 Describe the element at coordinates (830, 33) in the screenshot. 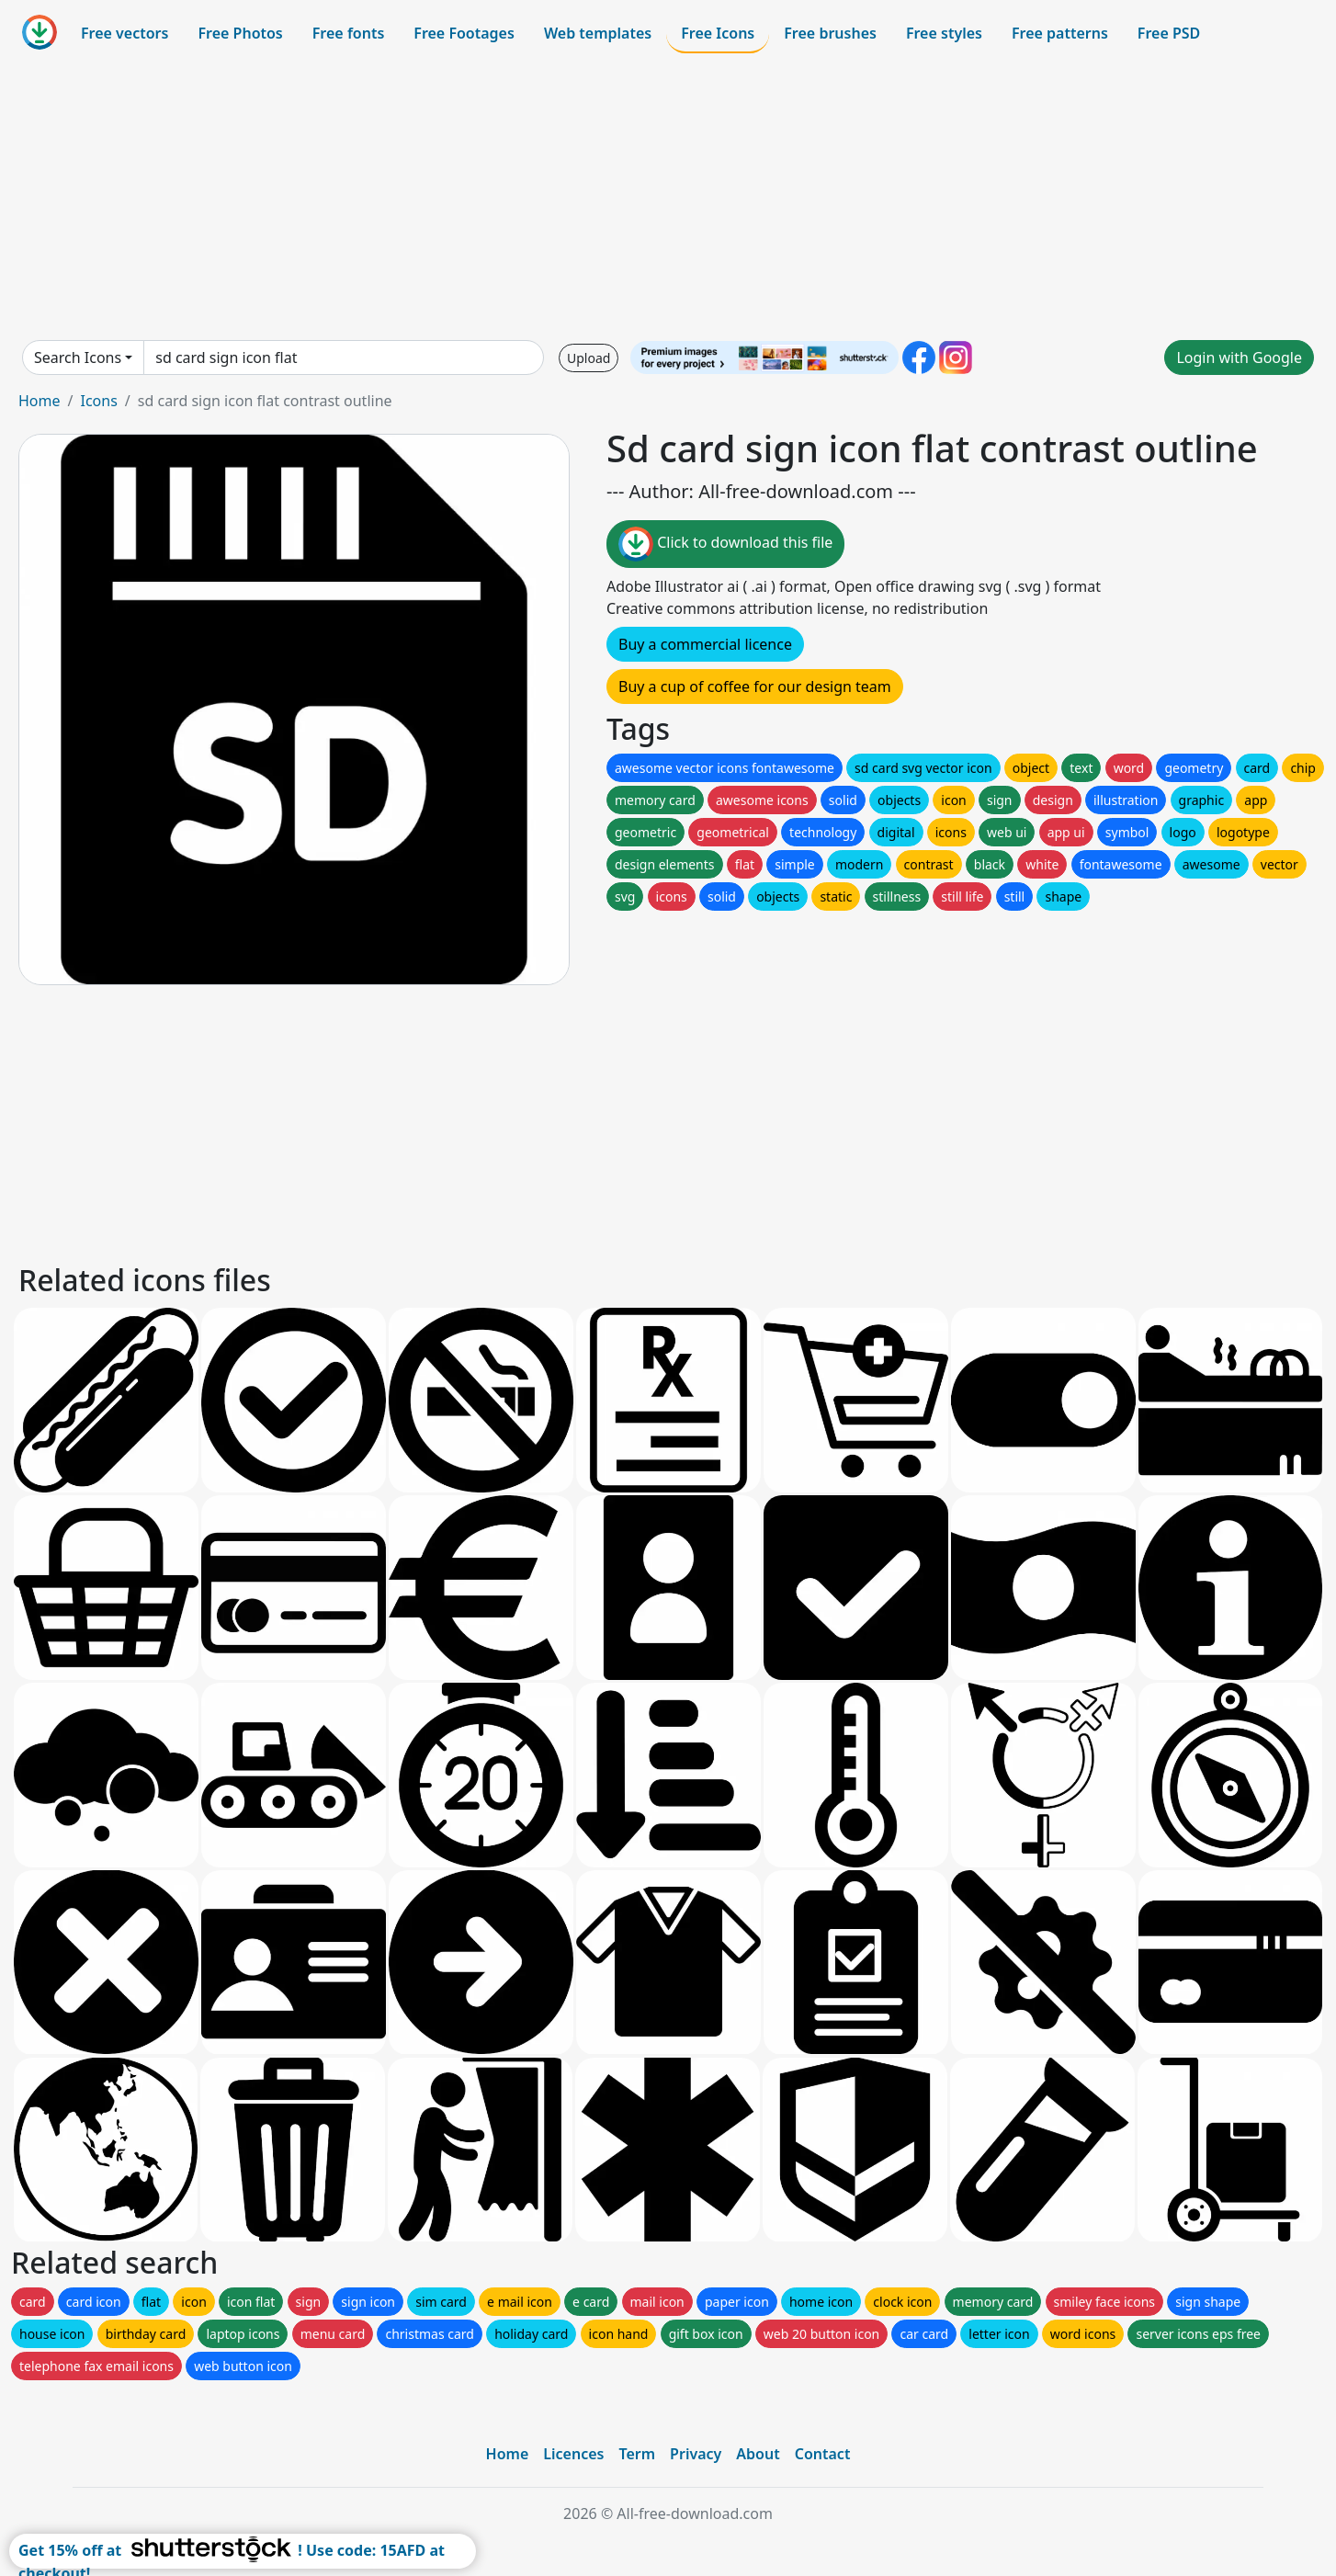

I see `Free brushes` at that location.